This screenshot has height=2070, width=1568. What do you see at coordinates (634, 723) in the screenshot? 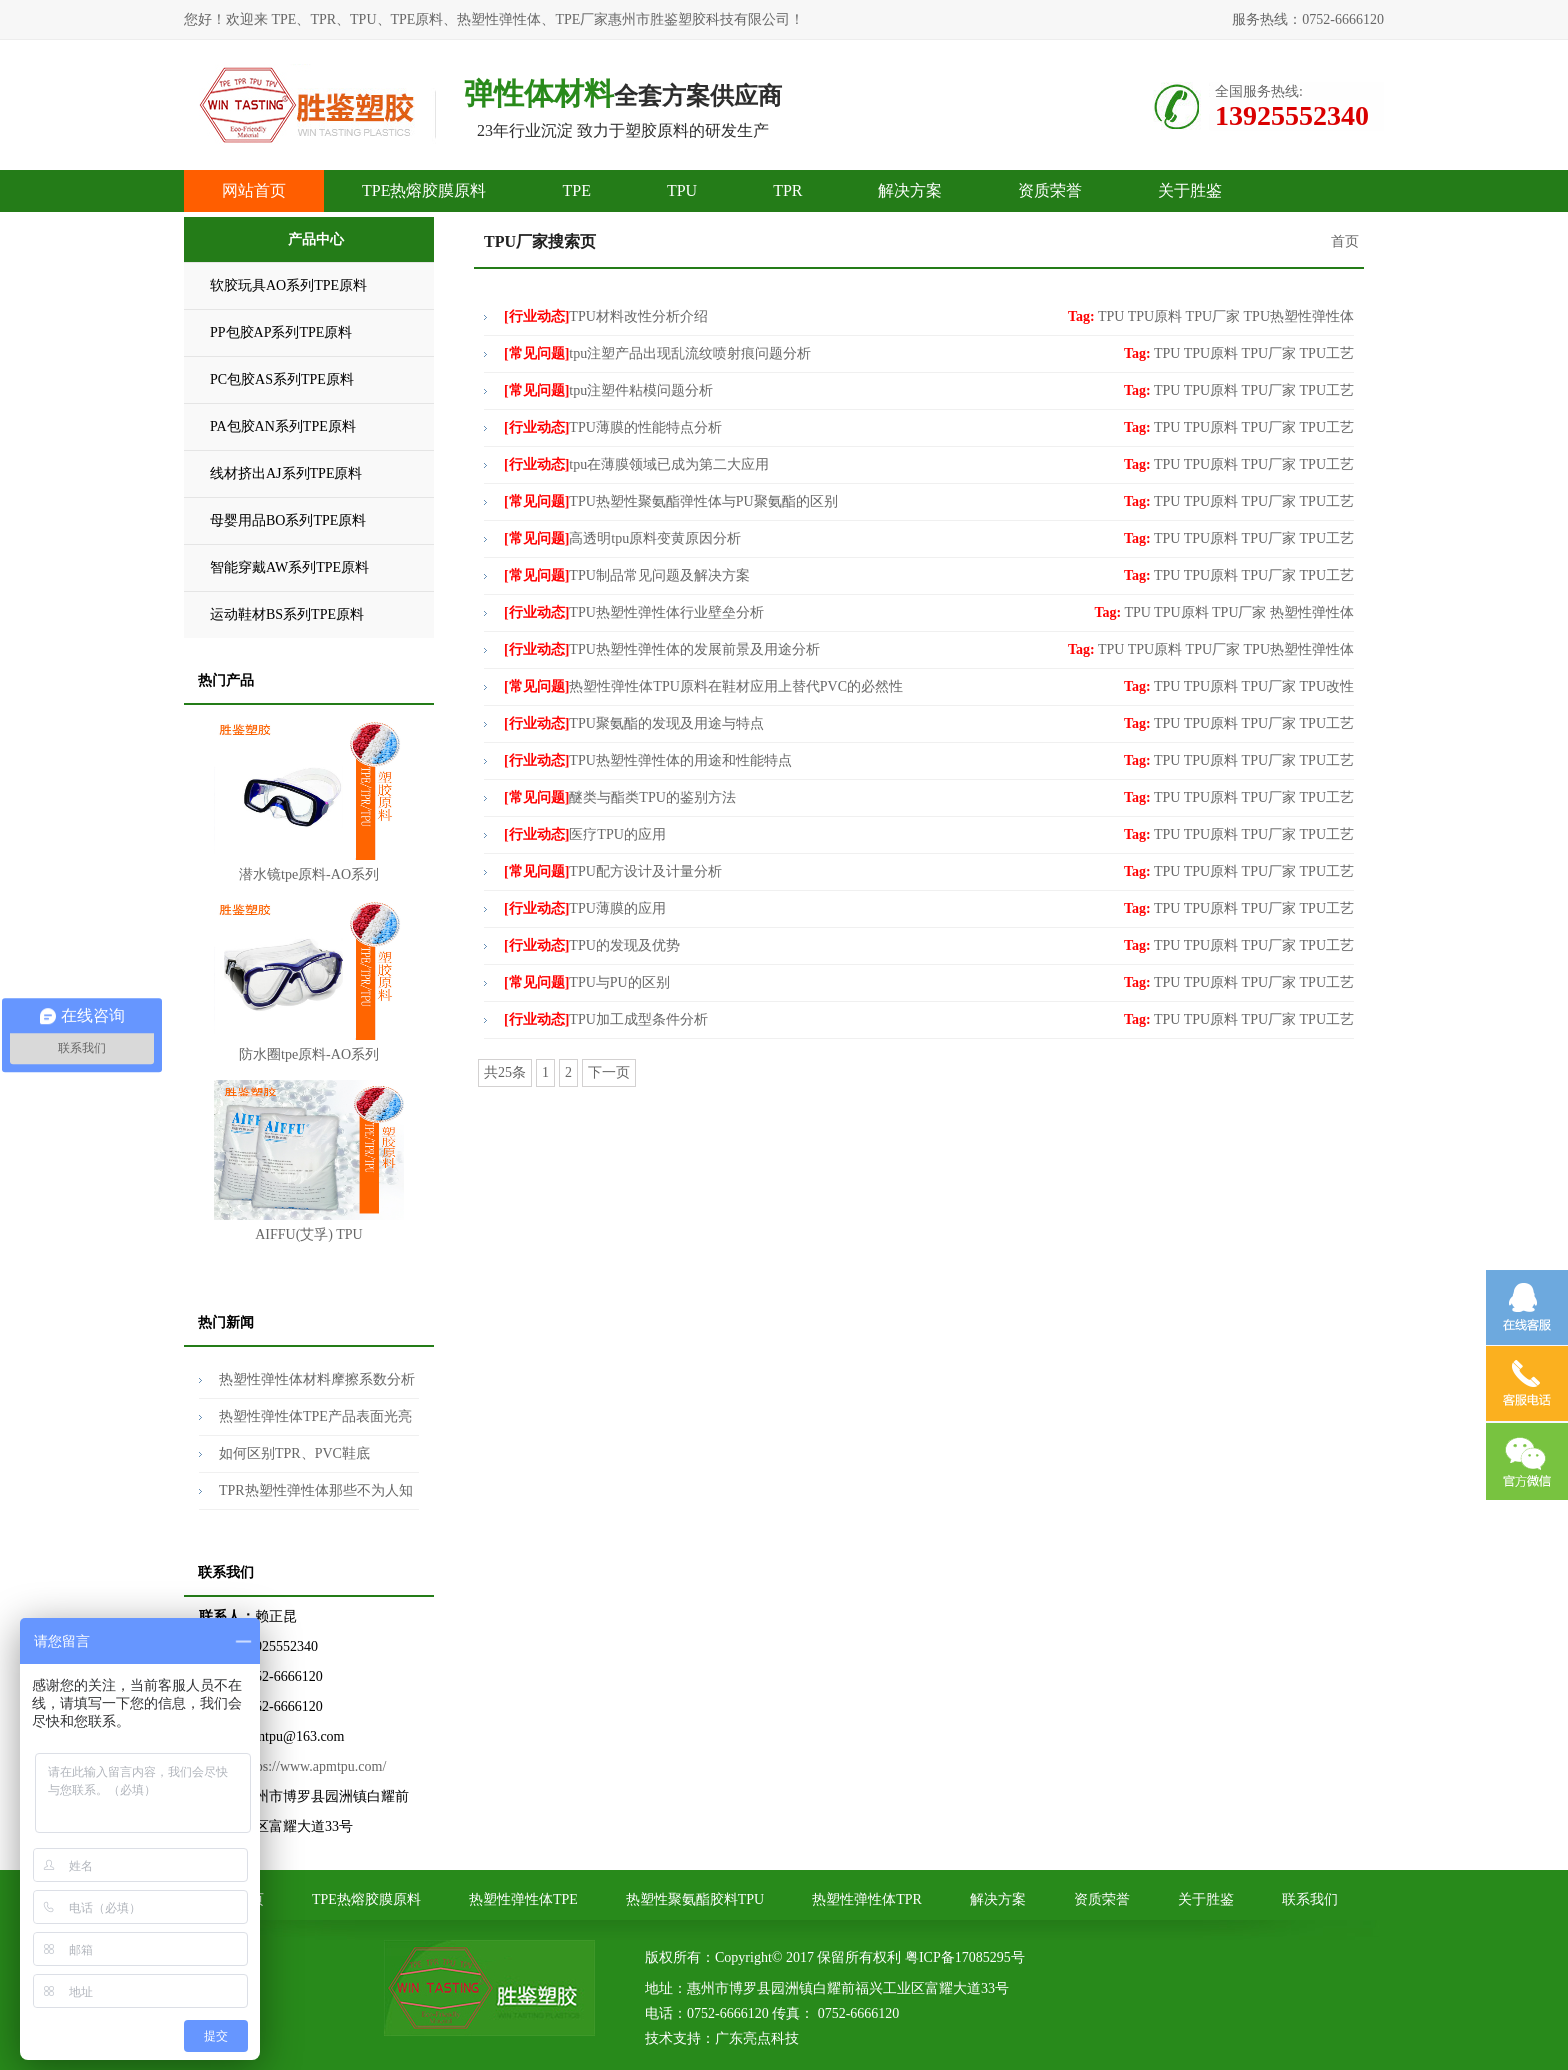
I see `TPU聚氨酯的发现及用途与特点` at bounding box center [634, 723].